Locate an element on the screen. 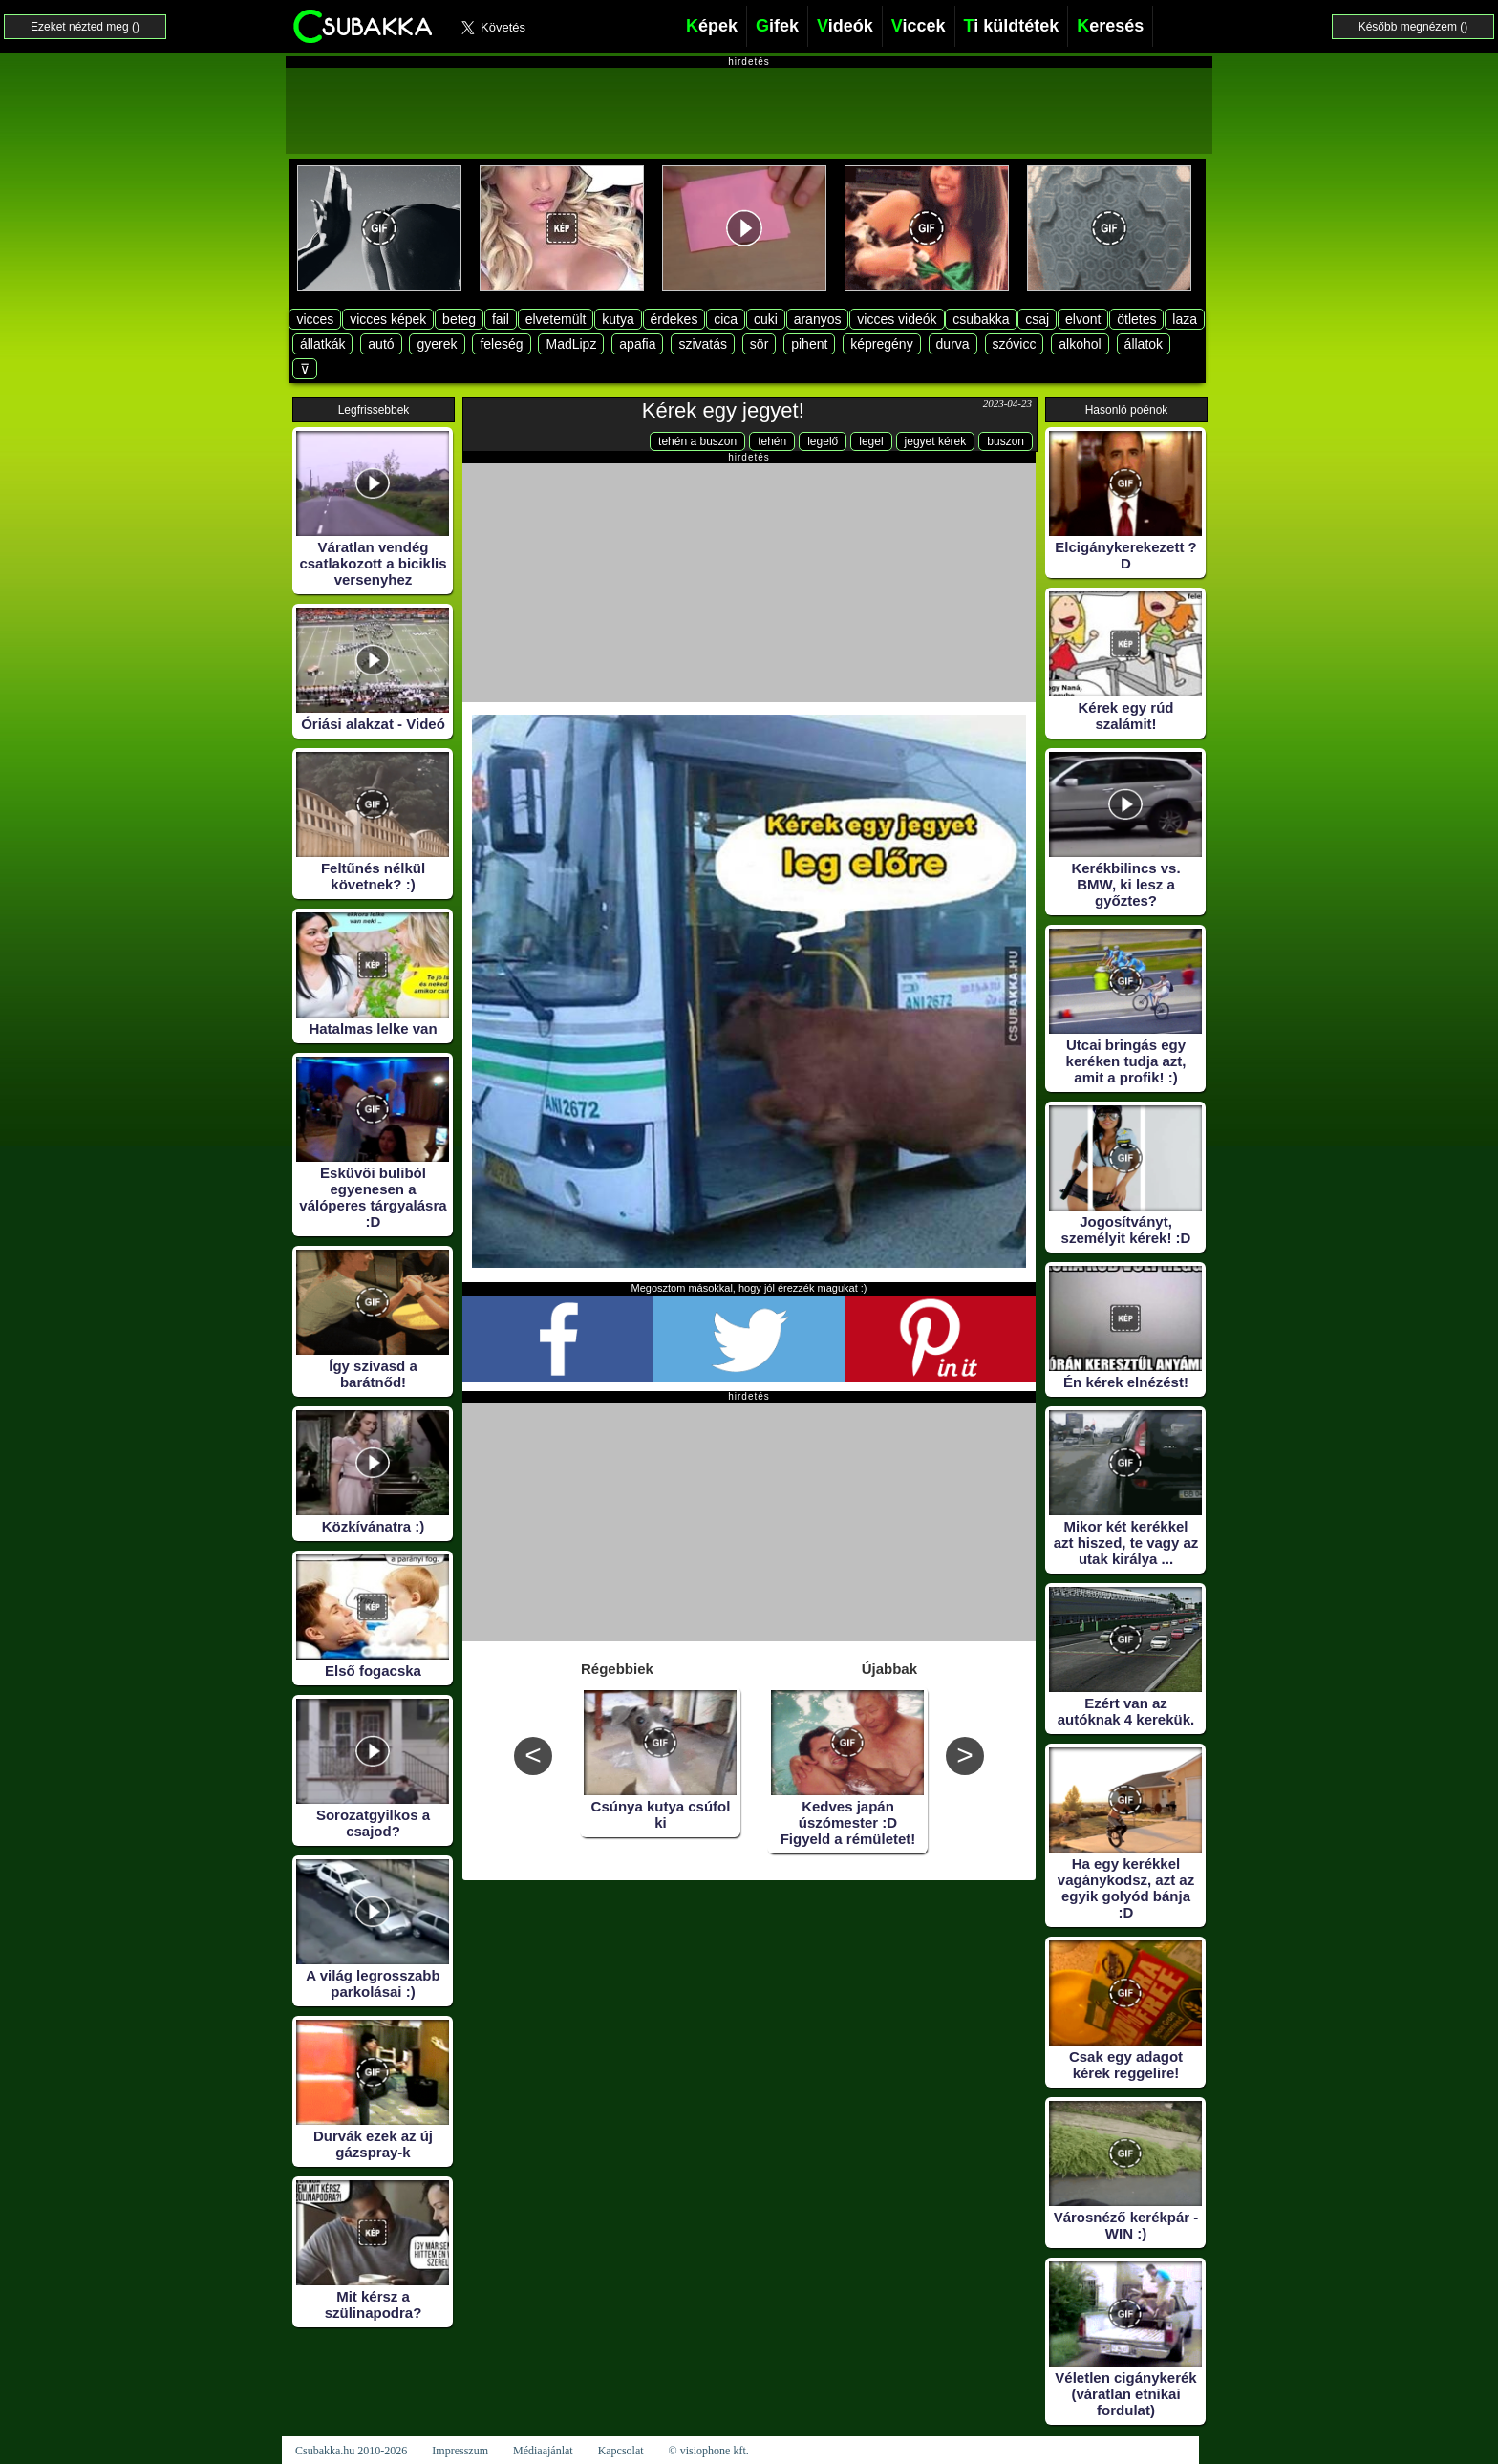 The height and width of the screenshot is (2464, 1498). jegyet kérek is located at coordinates (936, 441).